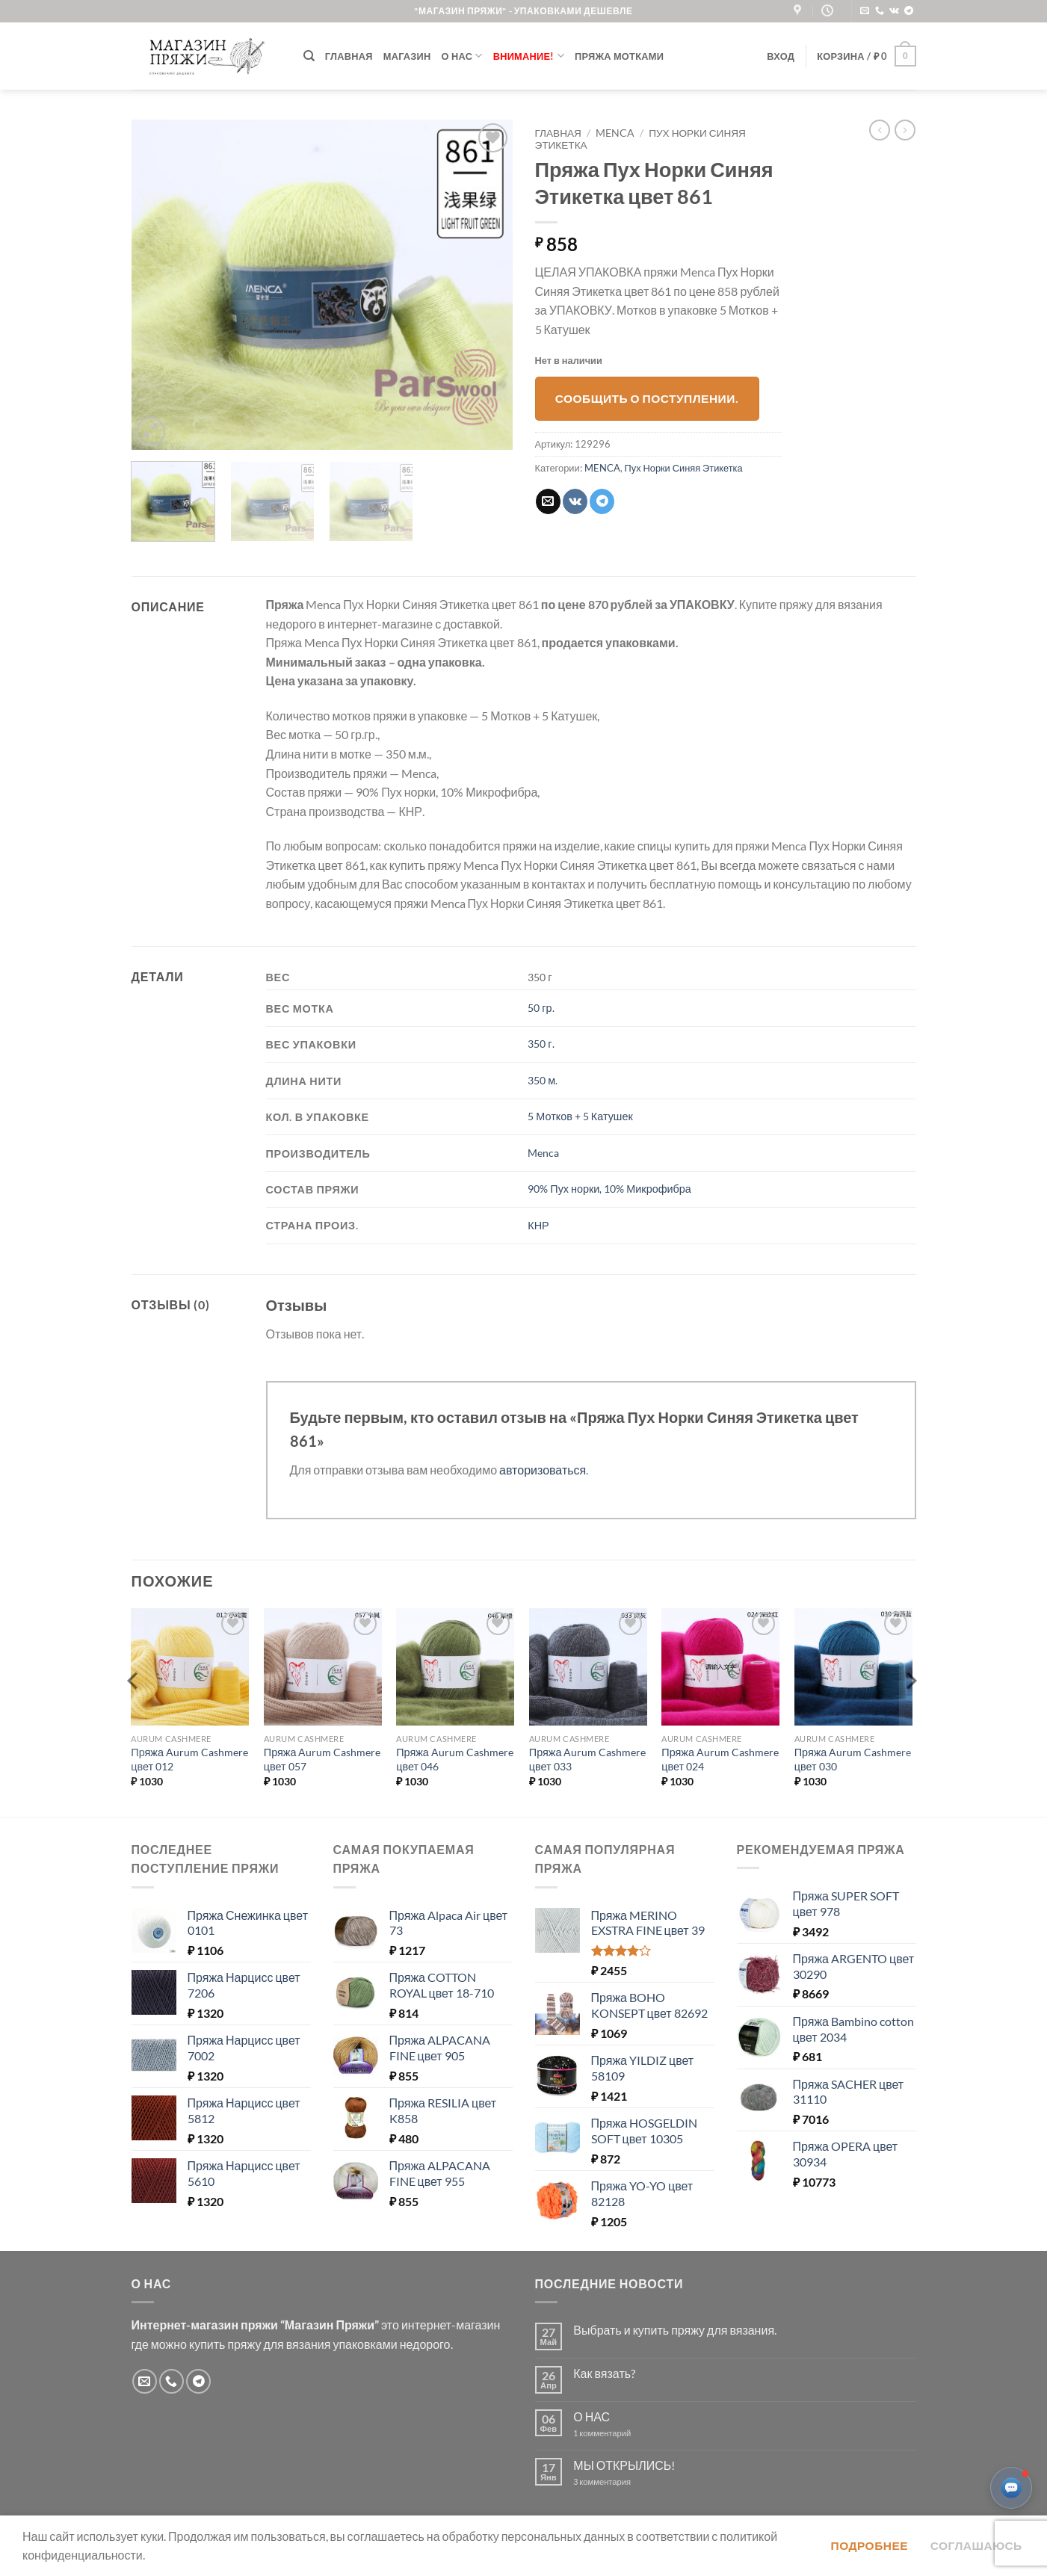 This screenshot has height=2576, width=1047. I want to click on 350 м., so click(543, 1080).